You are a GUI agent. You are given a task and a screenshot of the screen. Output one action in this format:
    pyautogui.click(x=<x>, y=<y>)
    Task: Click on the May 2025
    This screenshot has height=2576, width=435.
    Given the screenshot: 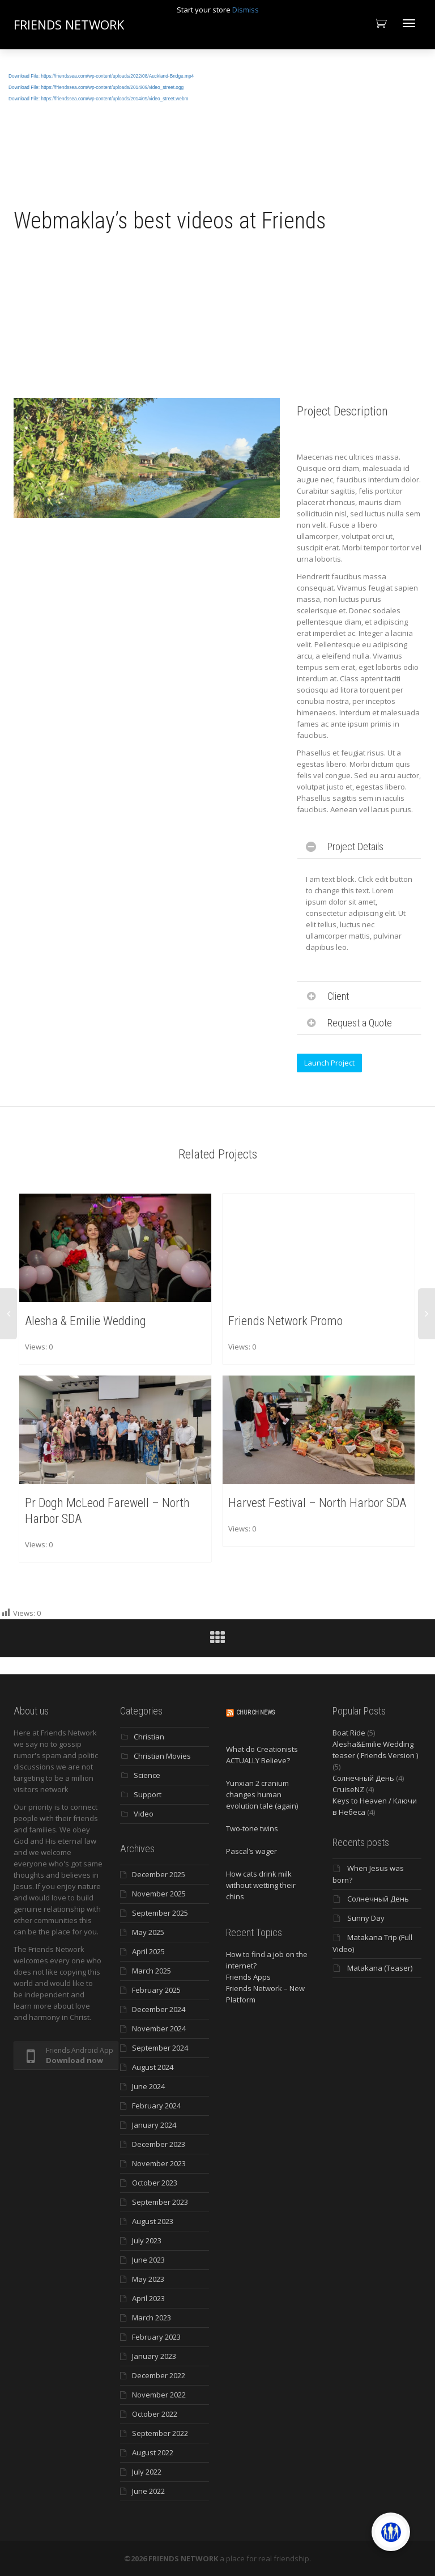 What is the action you would take?
    pyautogui.click(x=148, y=1932)
    